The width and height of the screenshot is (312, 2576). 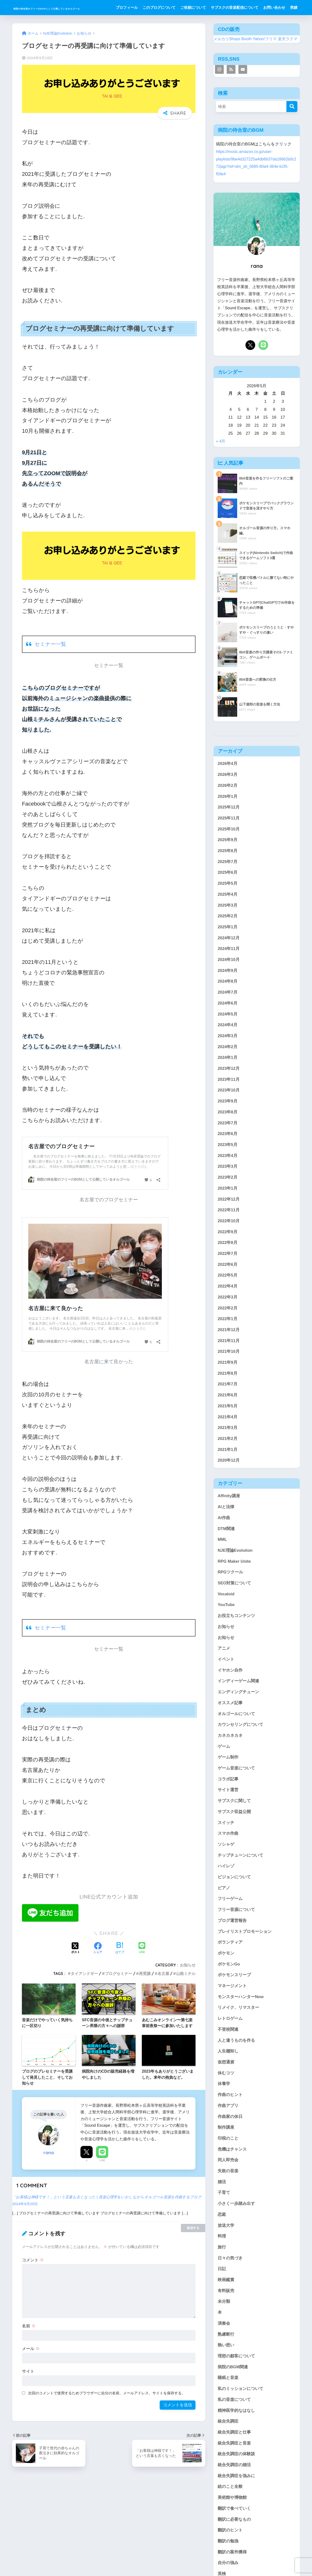 What do you see at coordinates (227, 1330) in the screenshot?
I see `2022年2月` at bounding box center [227, 1330].